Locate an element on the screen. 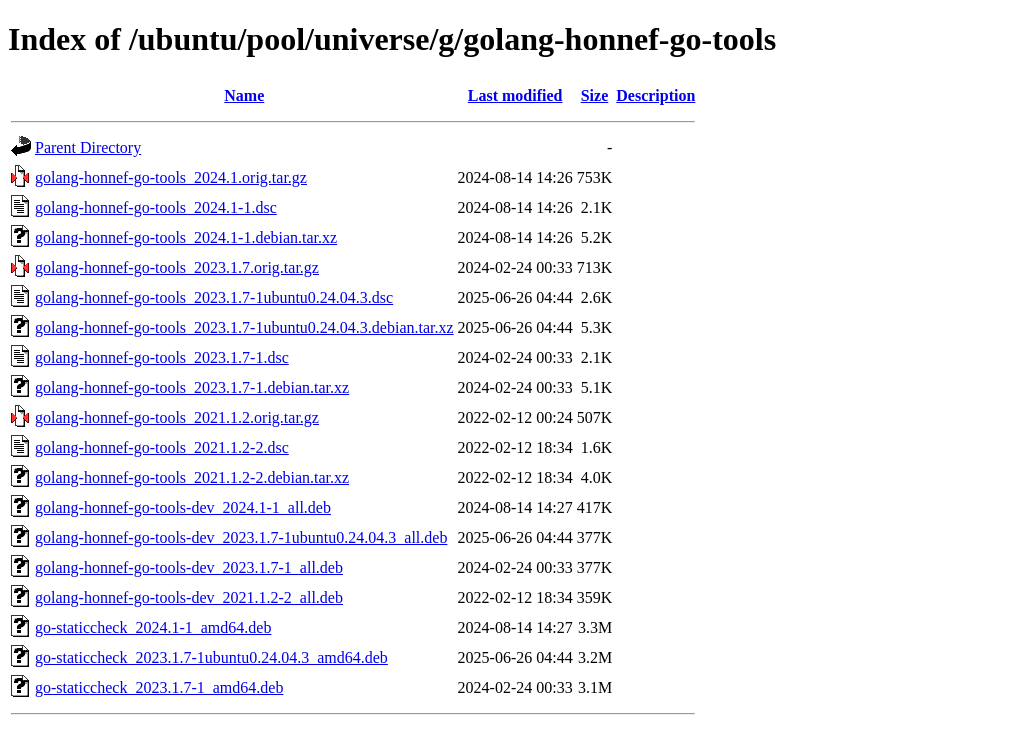  Name is located at coordinates (244, 95).